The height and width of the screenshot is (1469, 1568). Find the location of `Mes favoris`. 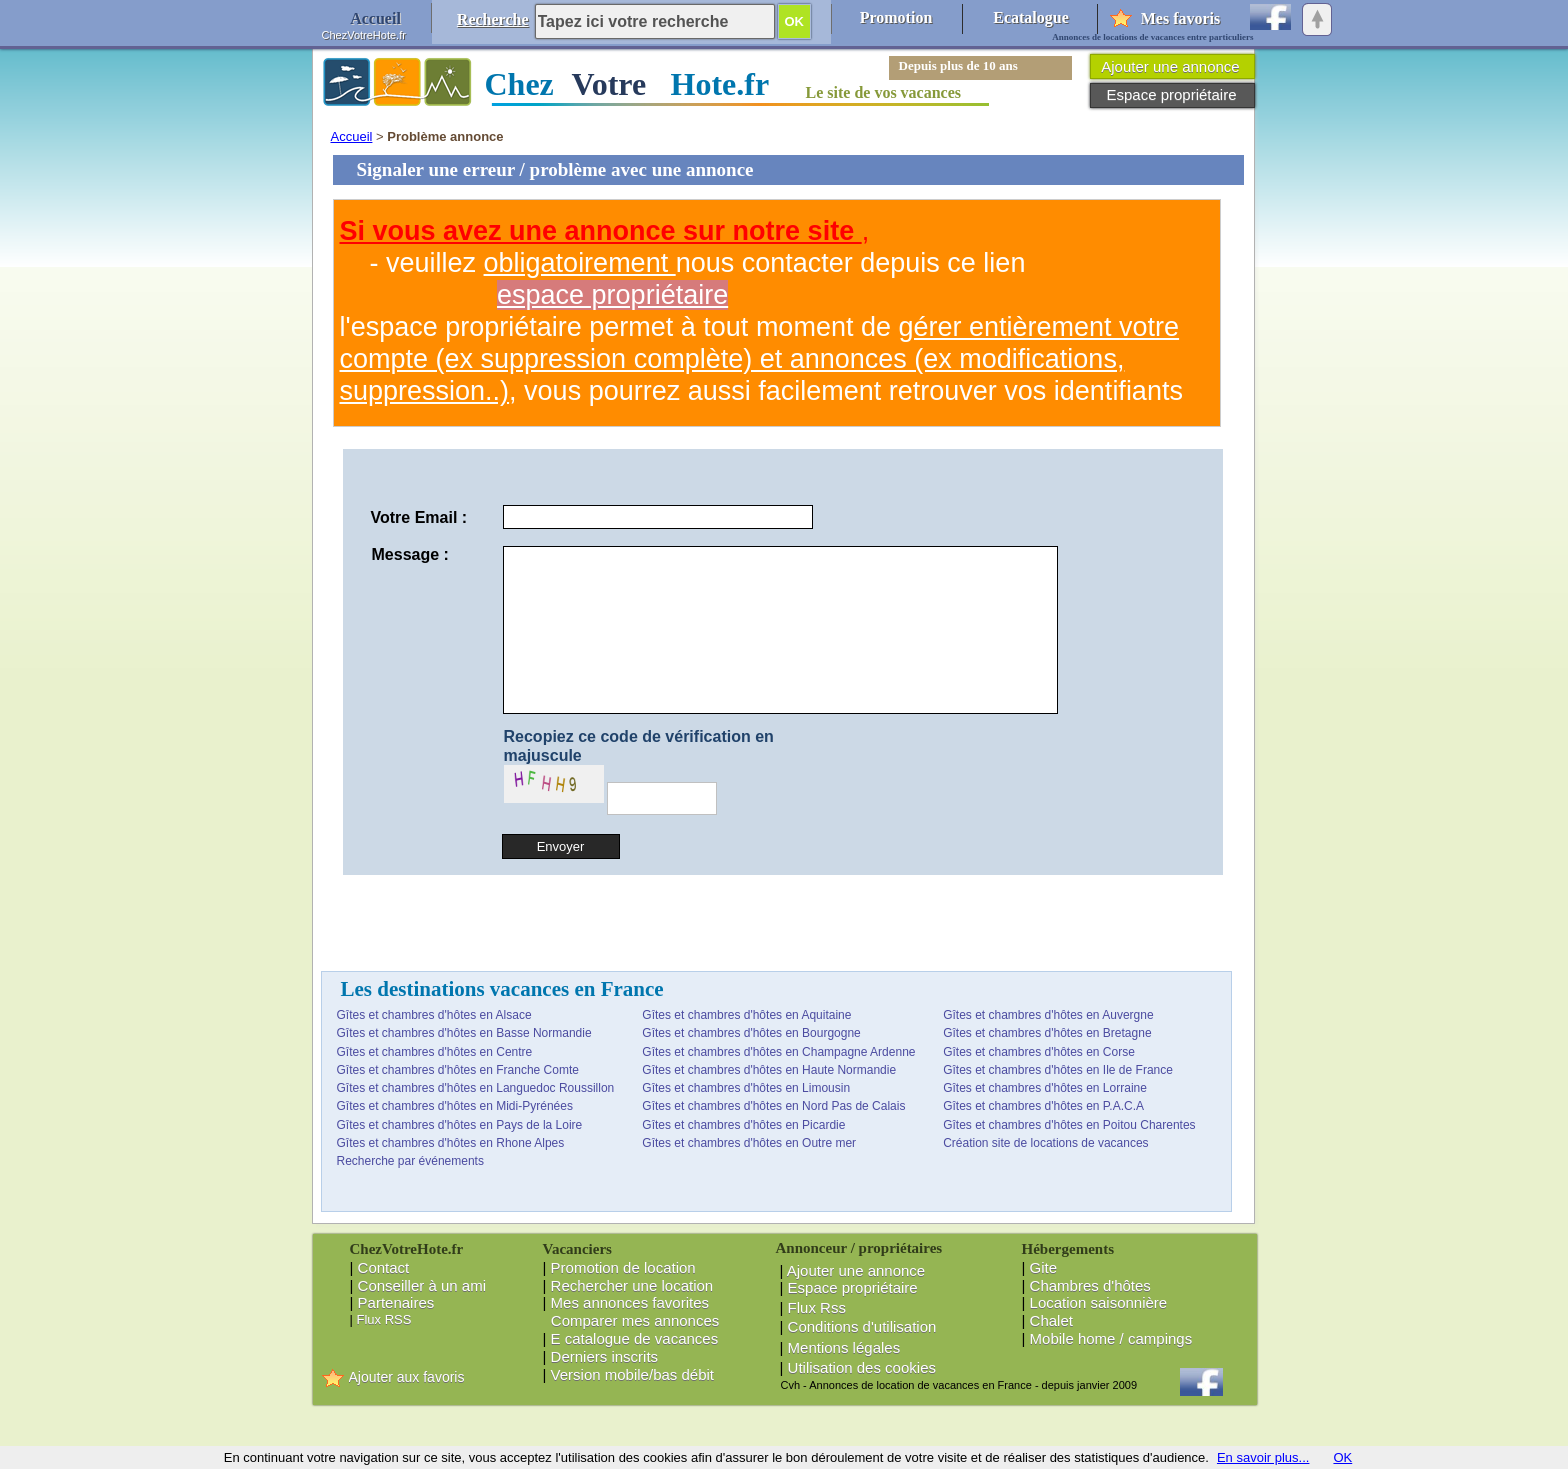

Mes favoris is located at coordinates (1181, 18).